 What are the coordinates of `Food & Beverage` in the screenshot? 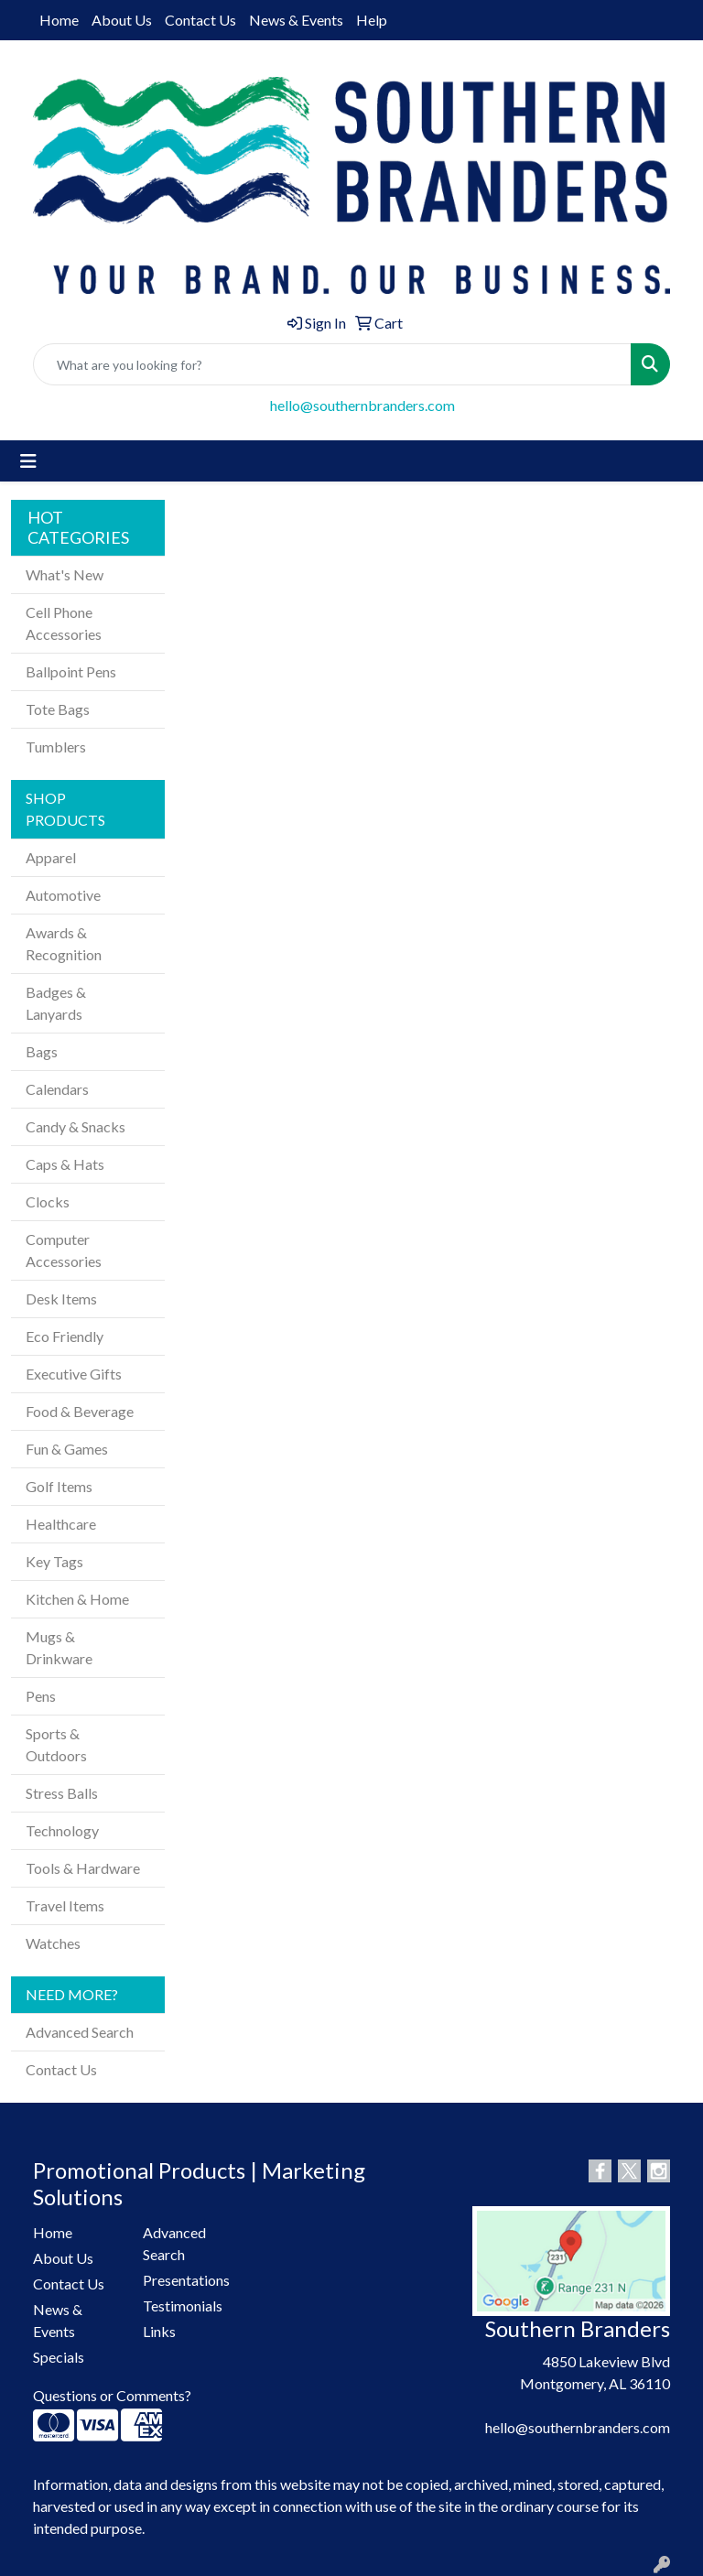 It's located at (80, 1411).